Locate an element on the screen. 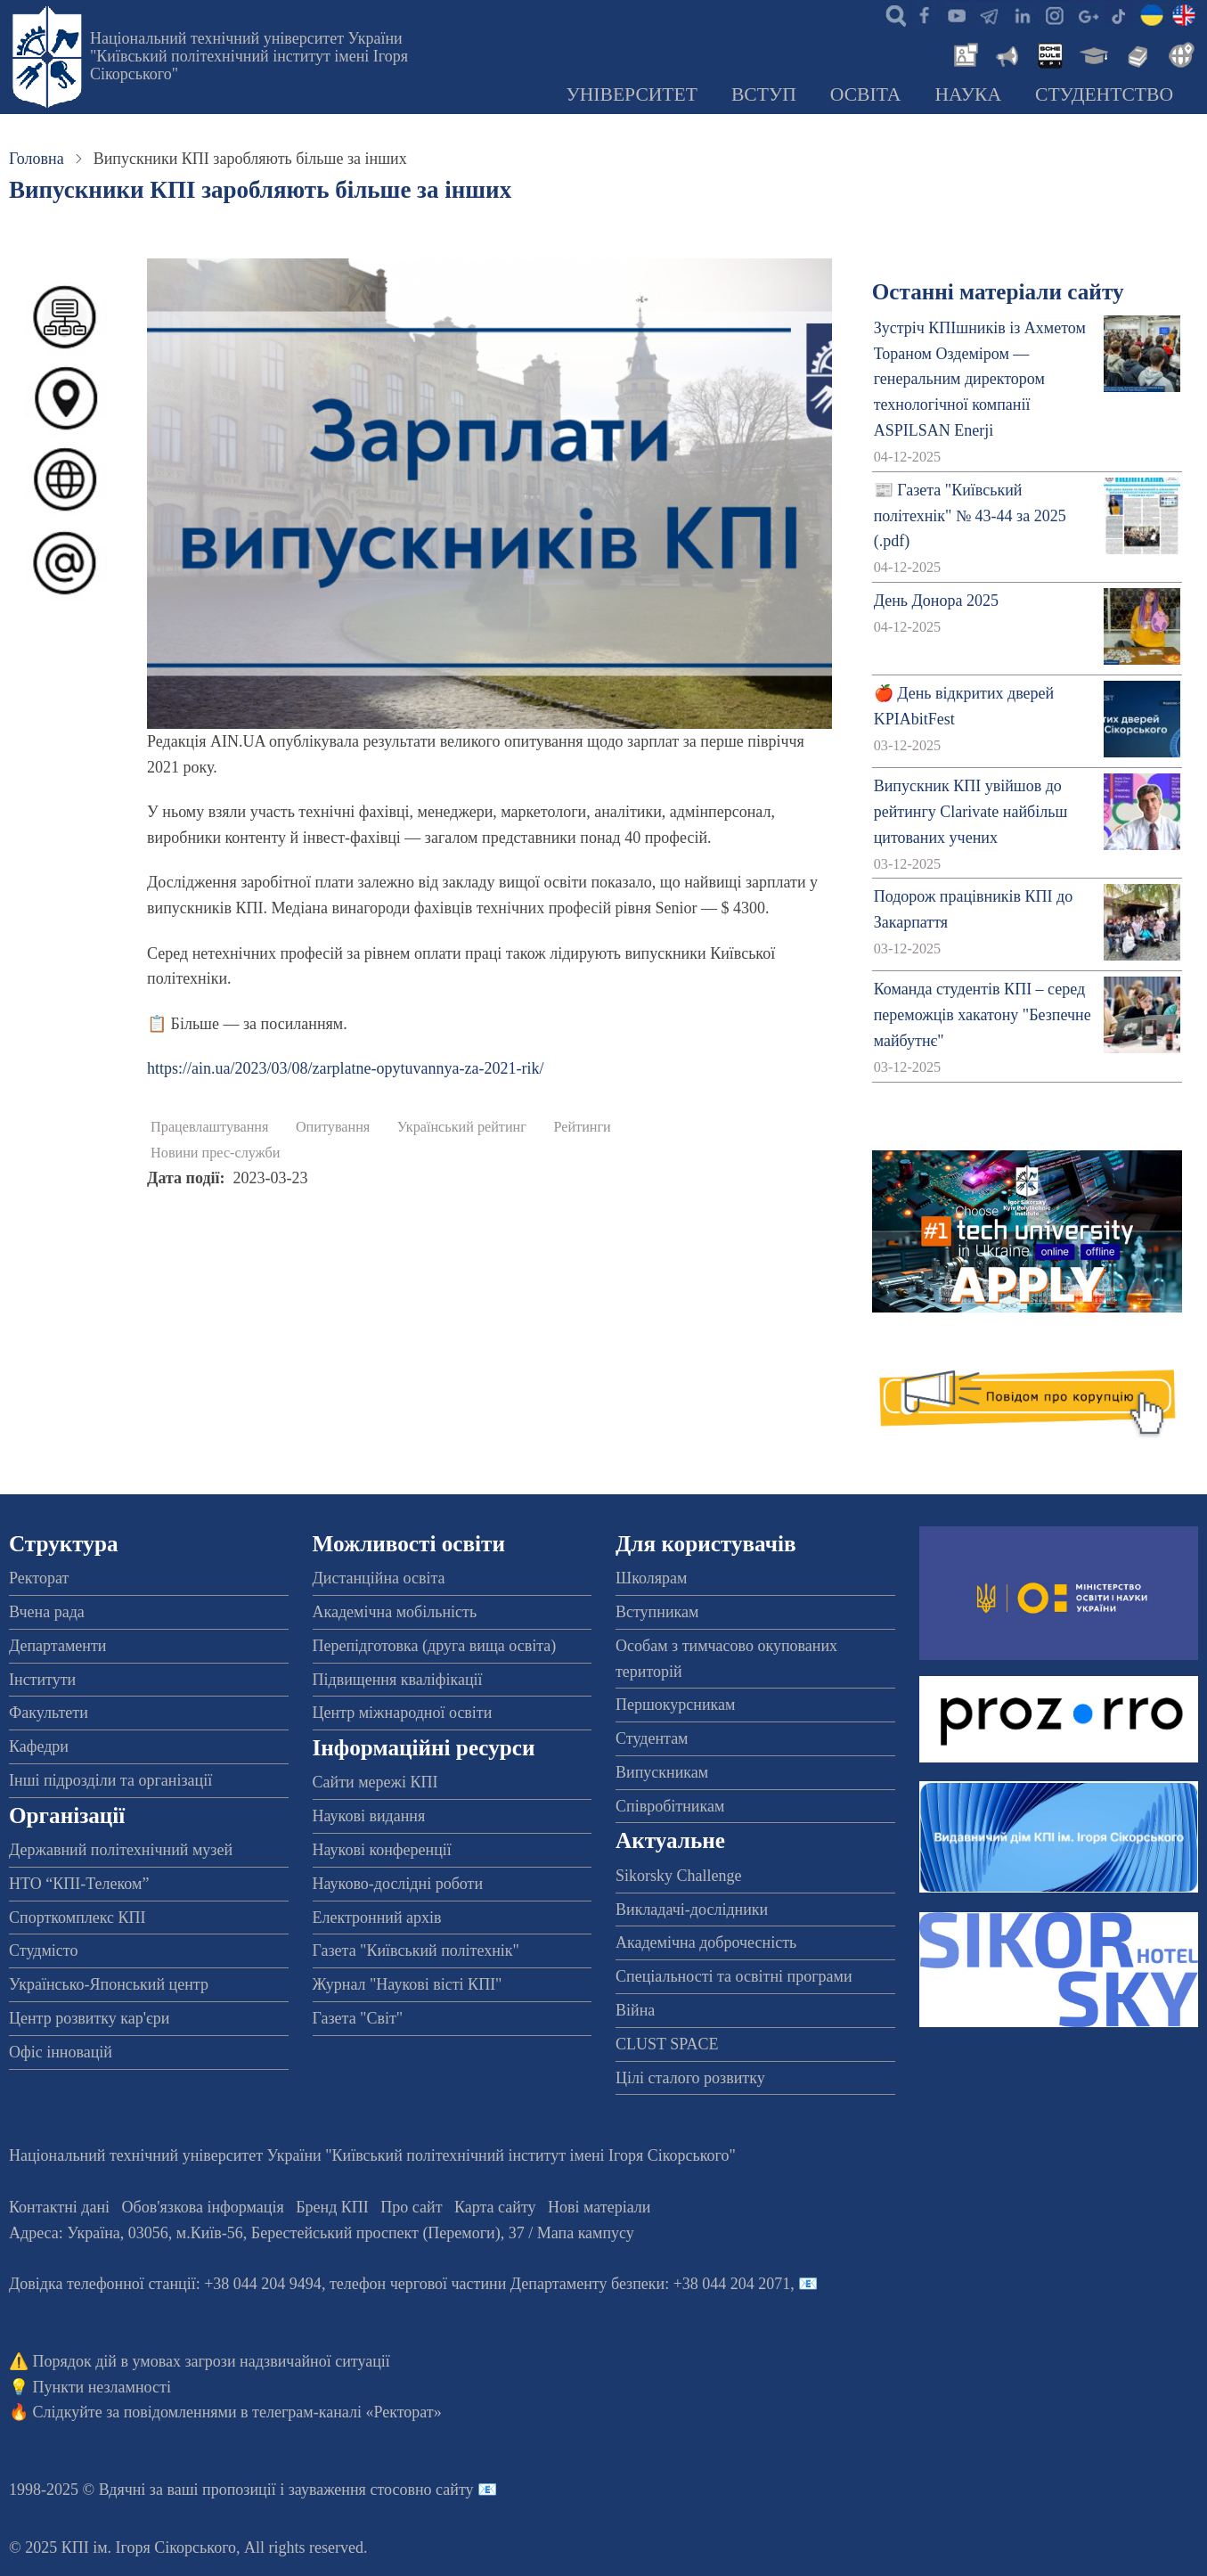  Центр міжнародної освіти is located at coordinates (403, 1712).